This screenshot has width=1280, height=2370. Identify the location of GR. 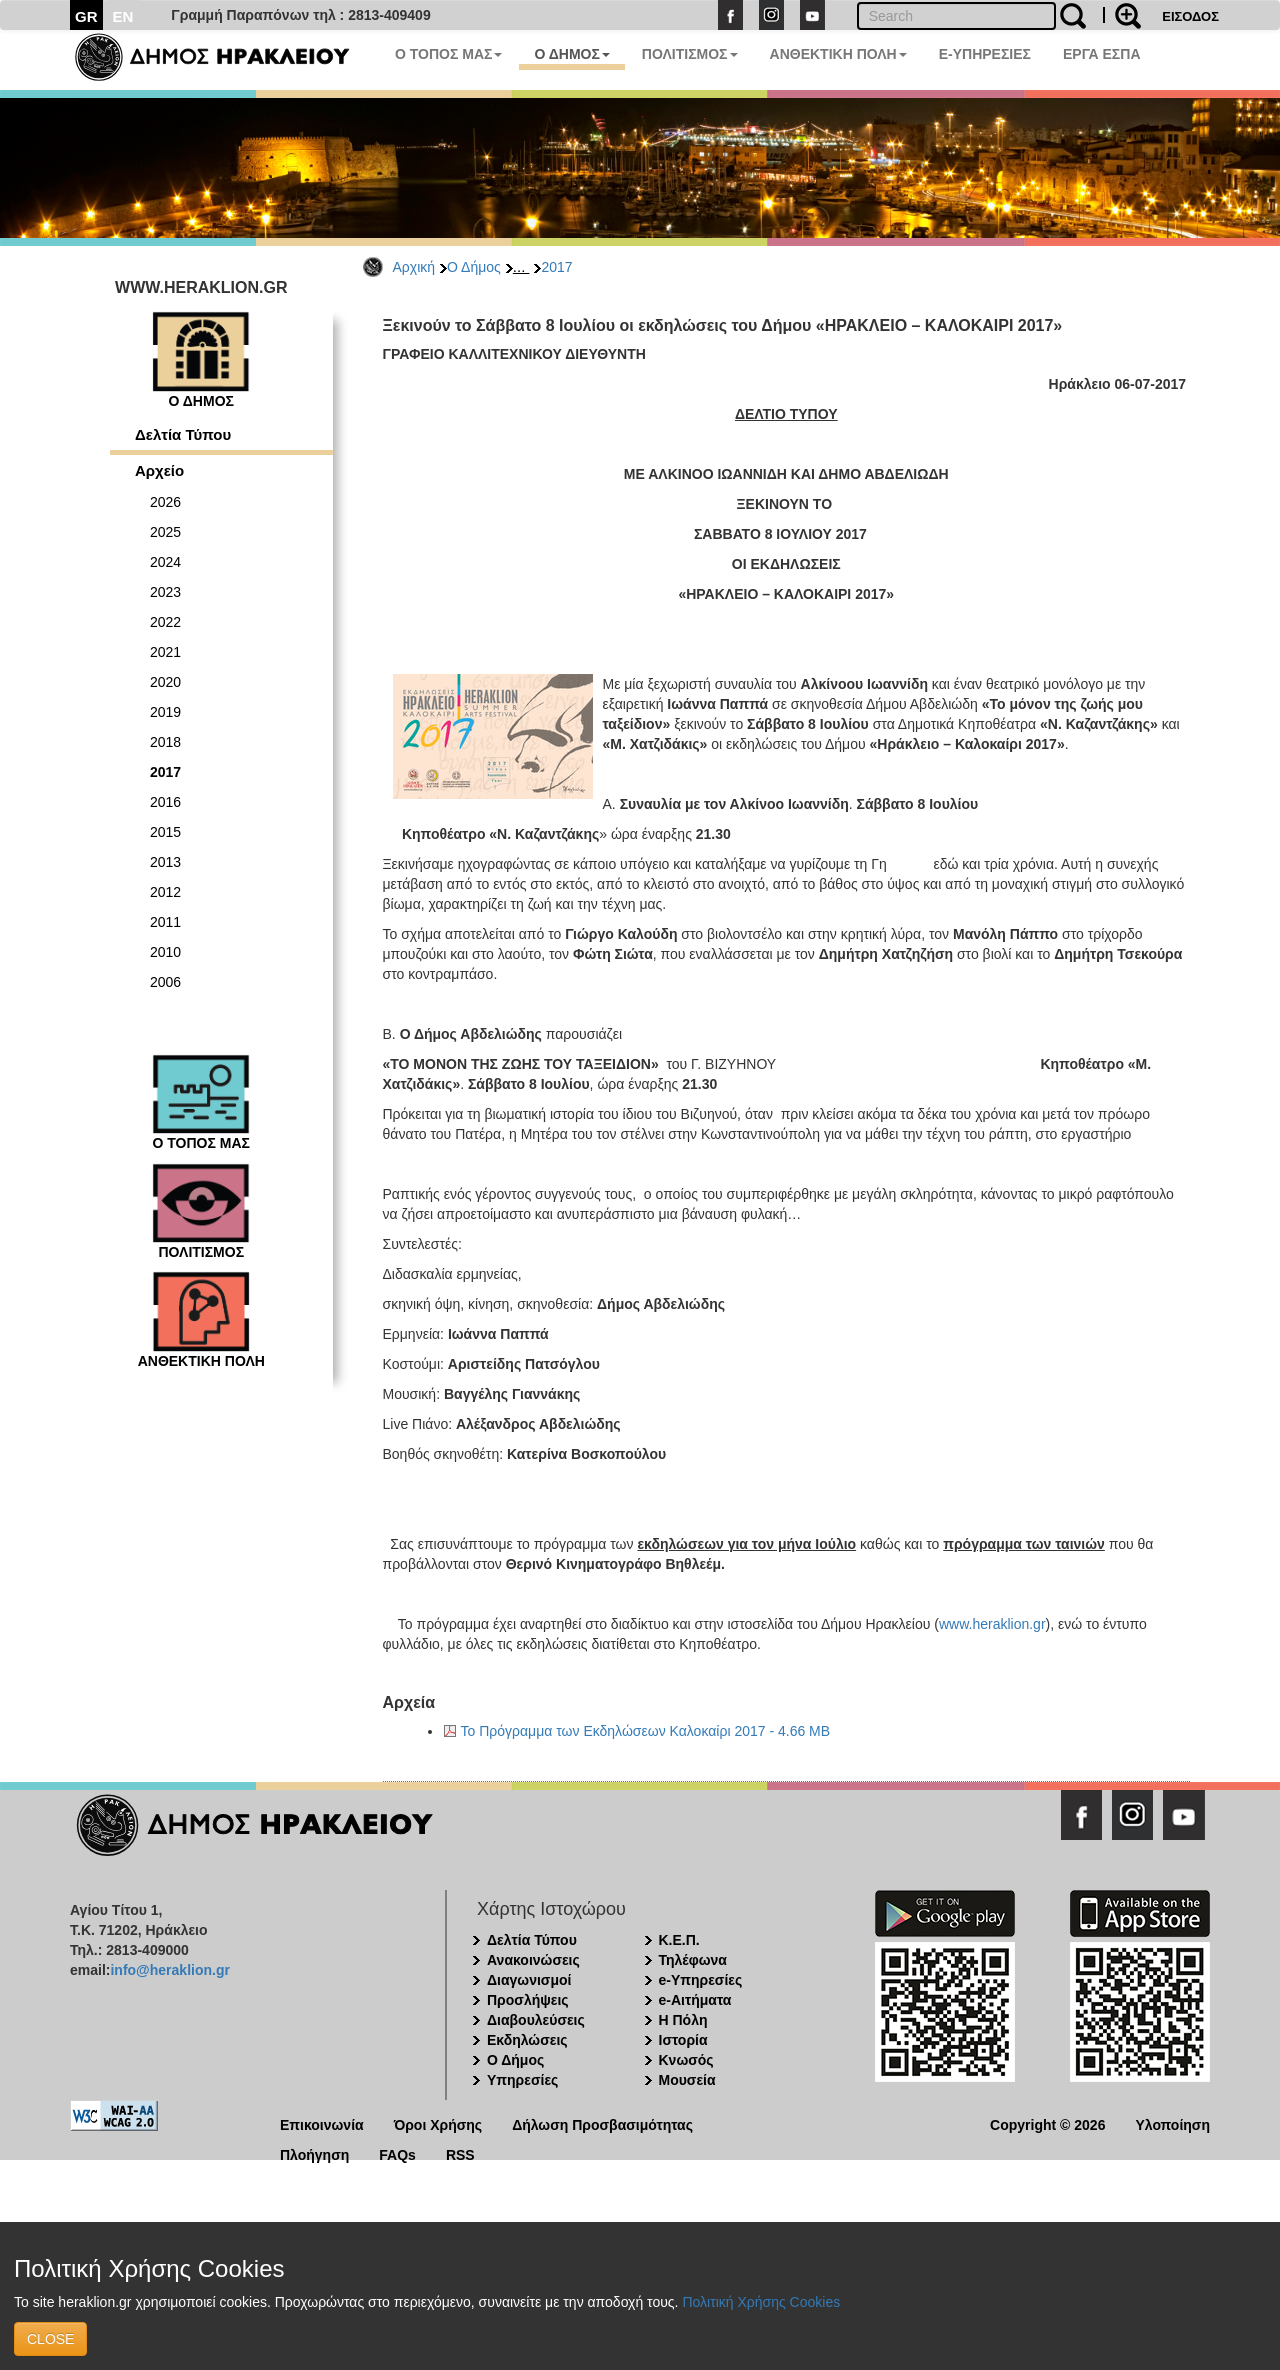
(86, 16).